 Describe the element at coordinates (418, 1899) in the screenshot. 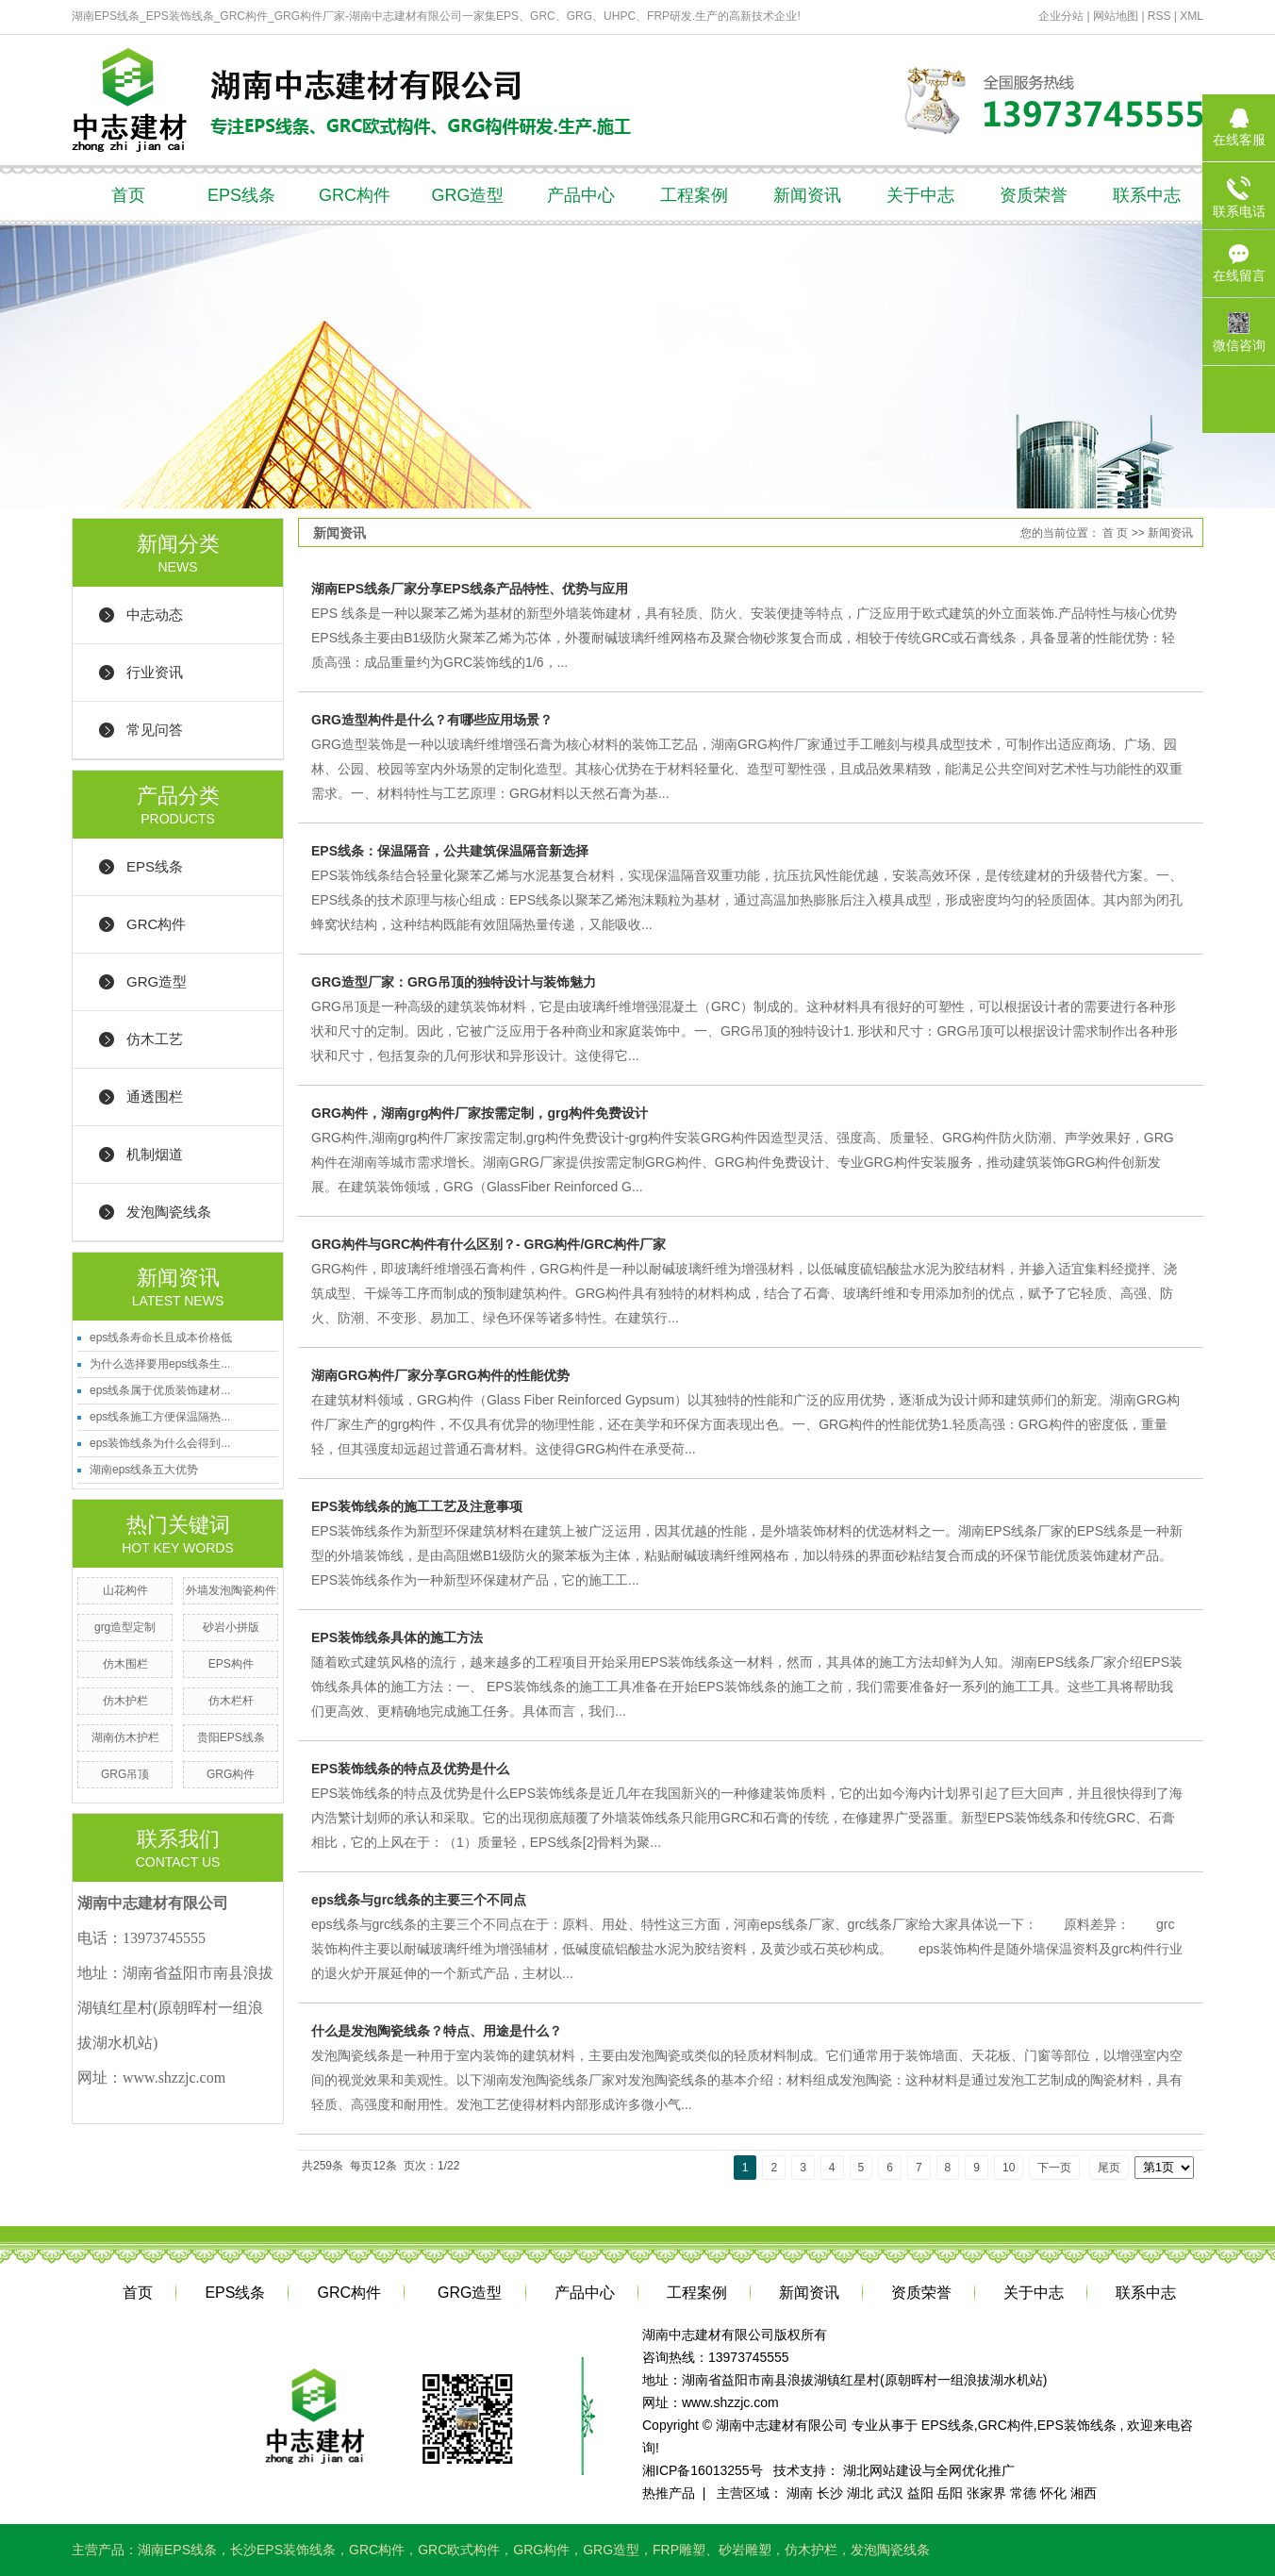

I see `eps线条与grc线条的主要三个不同点` at that location.